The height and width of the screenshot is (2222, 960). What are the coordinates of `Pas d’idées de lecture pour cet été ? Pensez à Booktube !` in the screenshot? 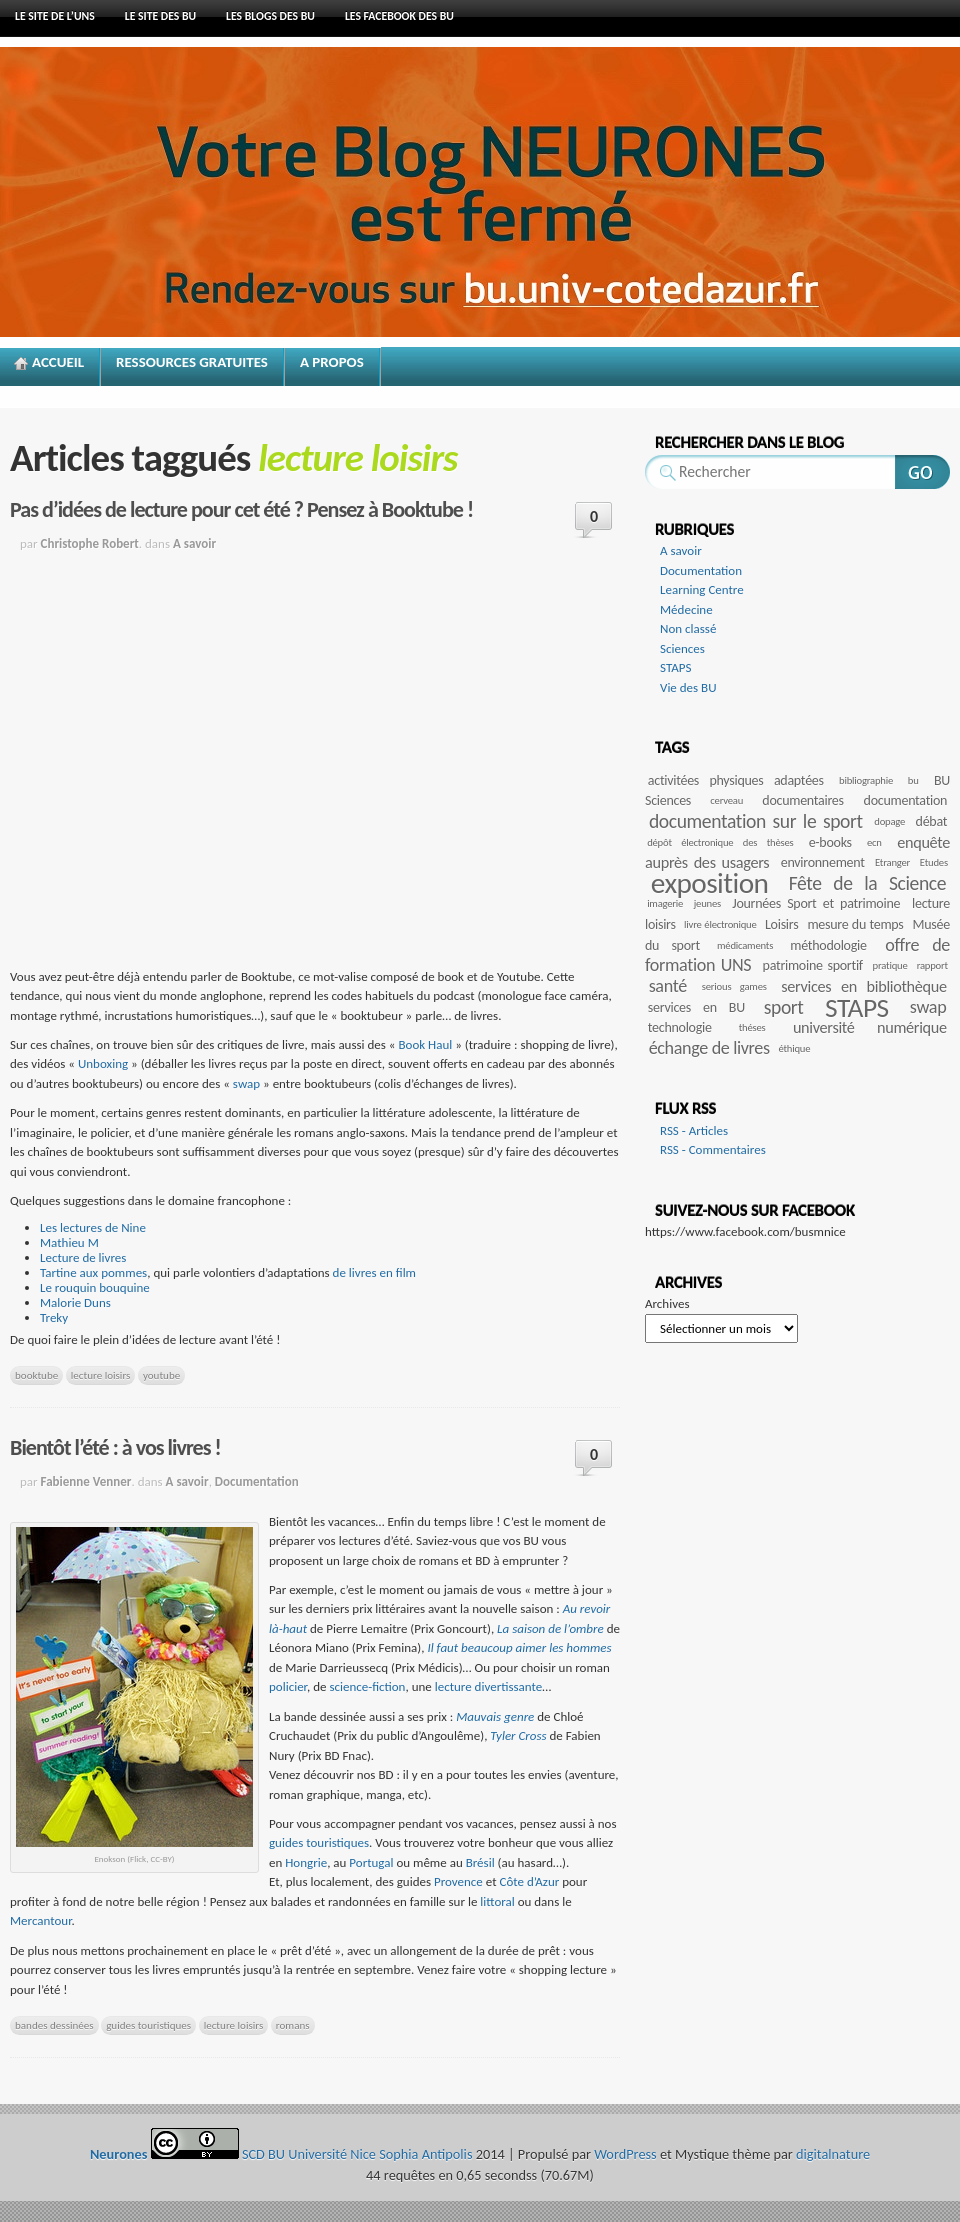 It's located at (241, 509).